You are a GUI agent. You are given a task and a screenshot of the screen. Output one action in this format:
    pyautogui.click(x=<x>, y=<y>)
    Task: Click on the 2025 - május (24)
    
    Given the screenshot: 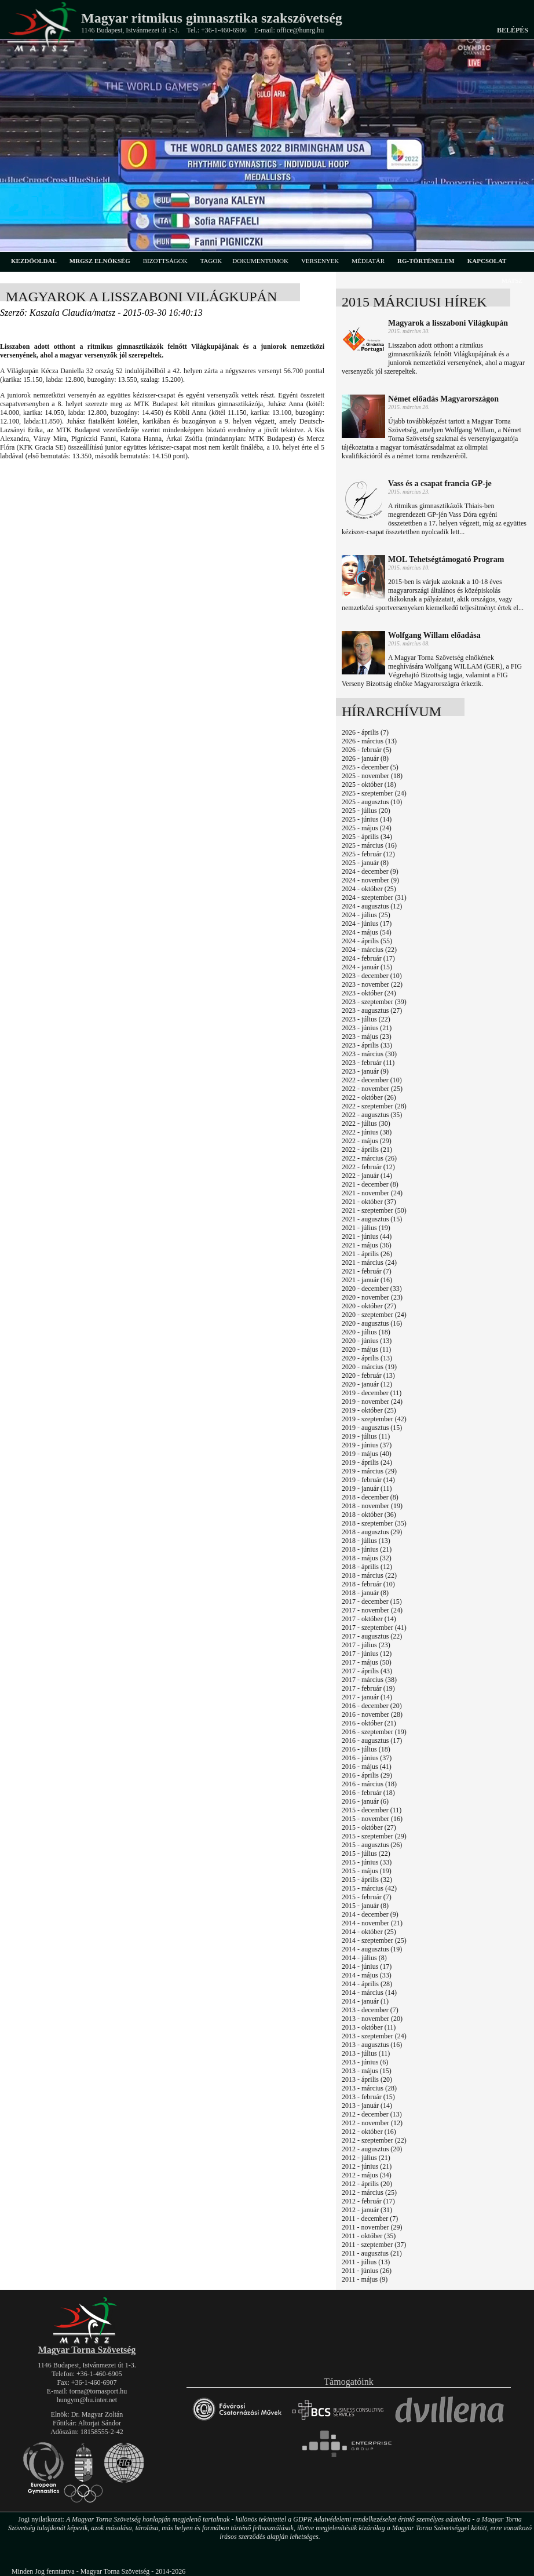 What is the action you would take?
    pyautogui.click(x=367, y=828)
    